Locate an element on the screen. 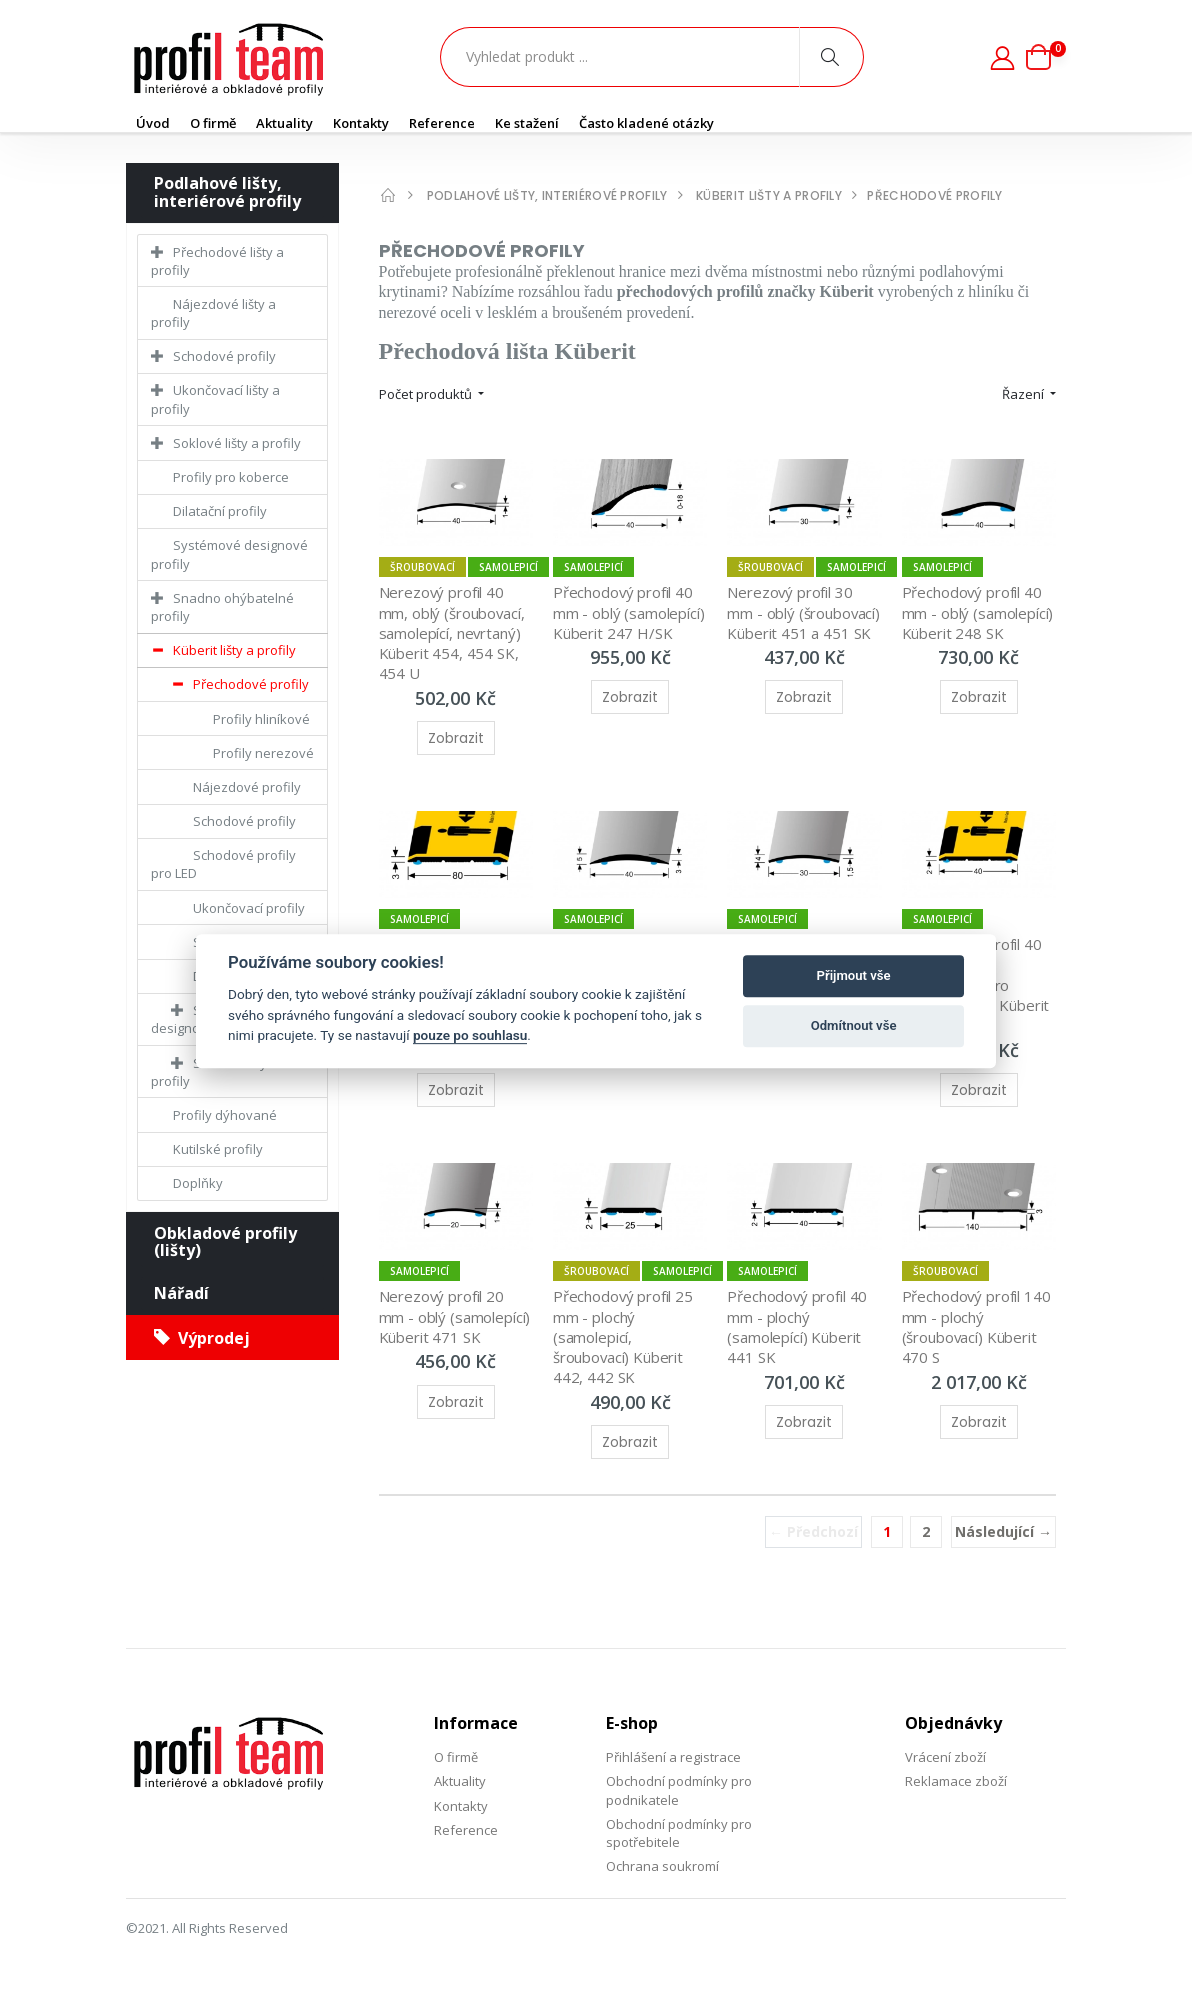 This screenshot has width=1192, height=2002. Následující → is located at coordinates (1003, 1531).